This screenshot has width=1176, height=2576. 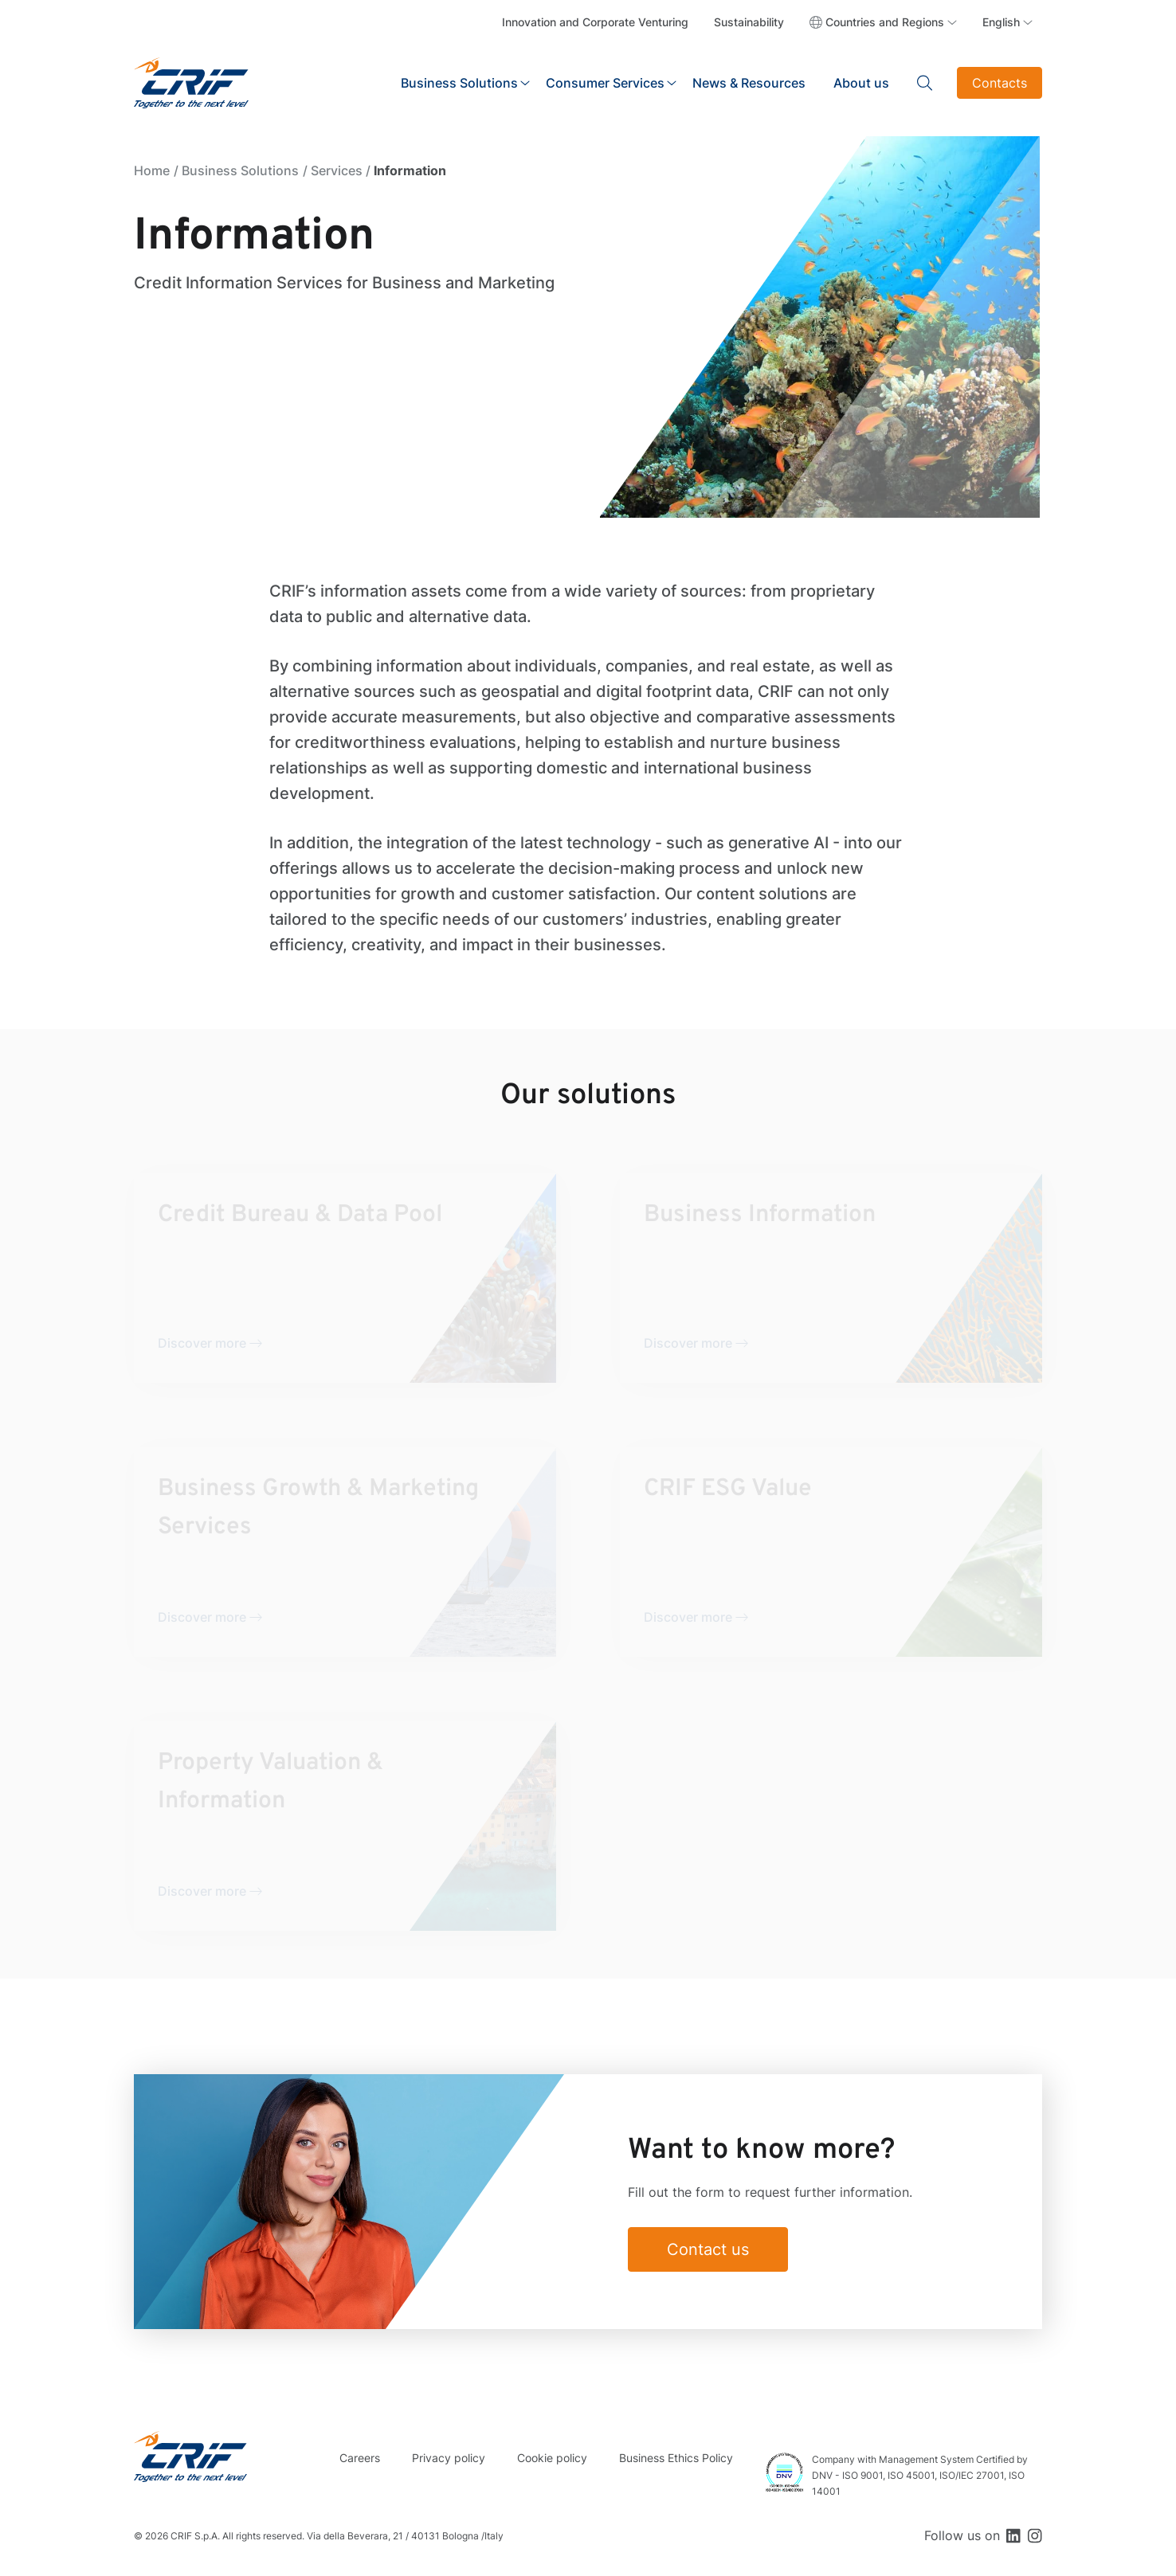 What do you see at coordinates (459, 83) in the screenshot?
I see `Business Solutions [button]` at bounding box center [459, 83].